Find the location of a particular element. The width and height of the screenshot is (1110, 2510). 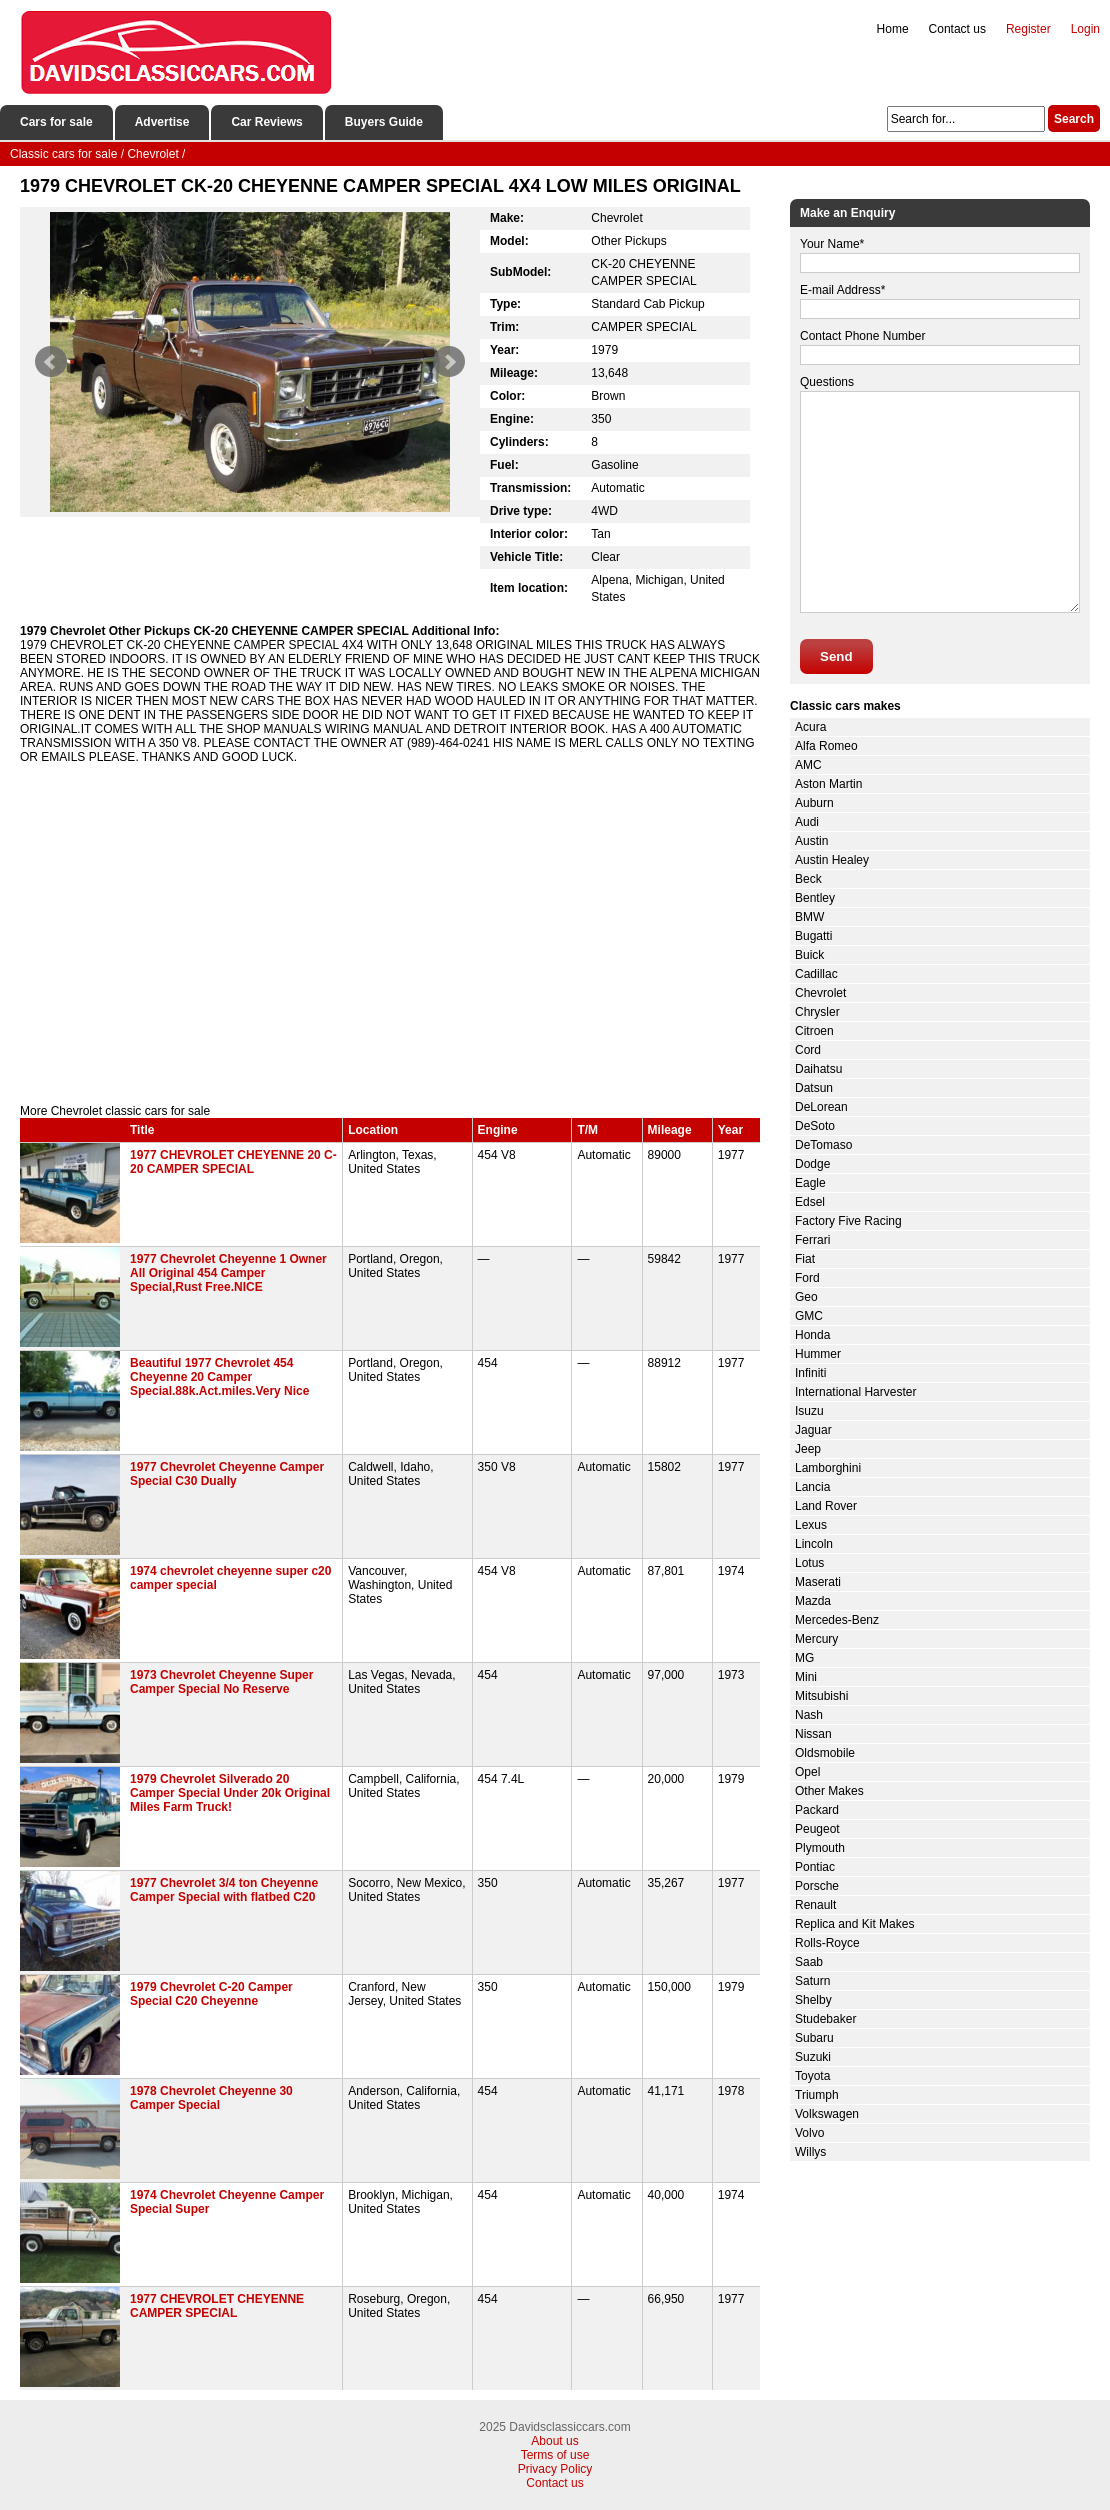

1977 CHEVROLET CHEYENNE 20 C-20 CAMPER SPECIAL is located at coordinates (233, 1162).